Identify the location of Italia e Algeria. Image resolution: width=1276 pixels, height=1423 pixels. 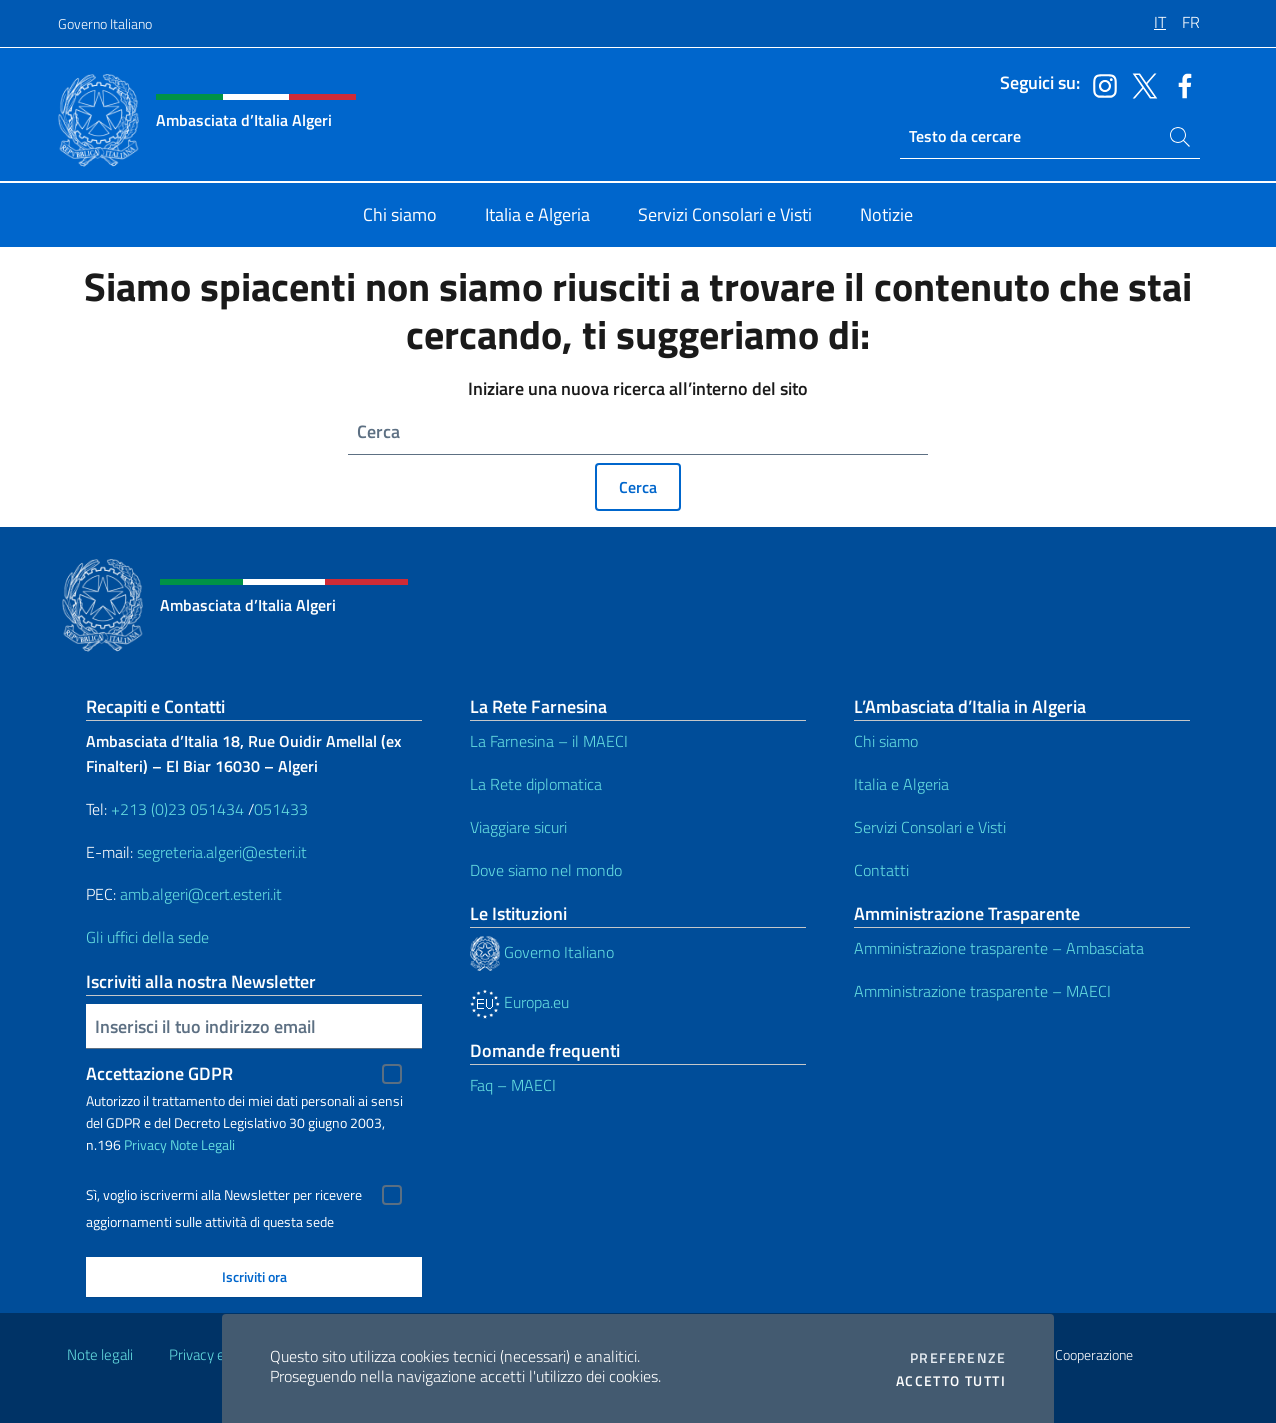
(901, 784).